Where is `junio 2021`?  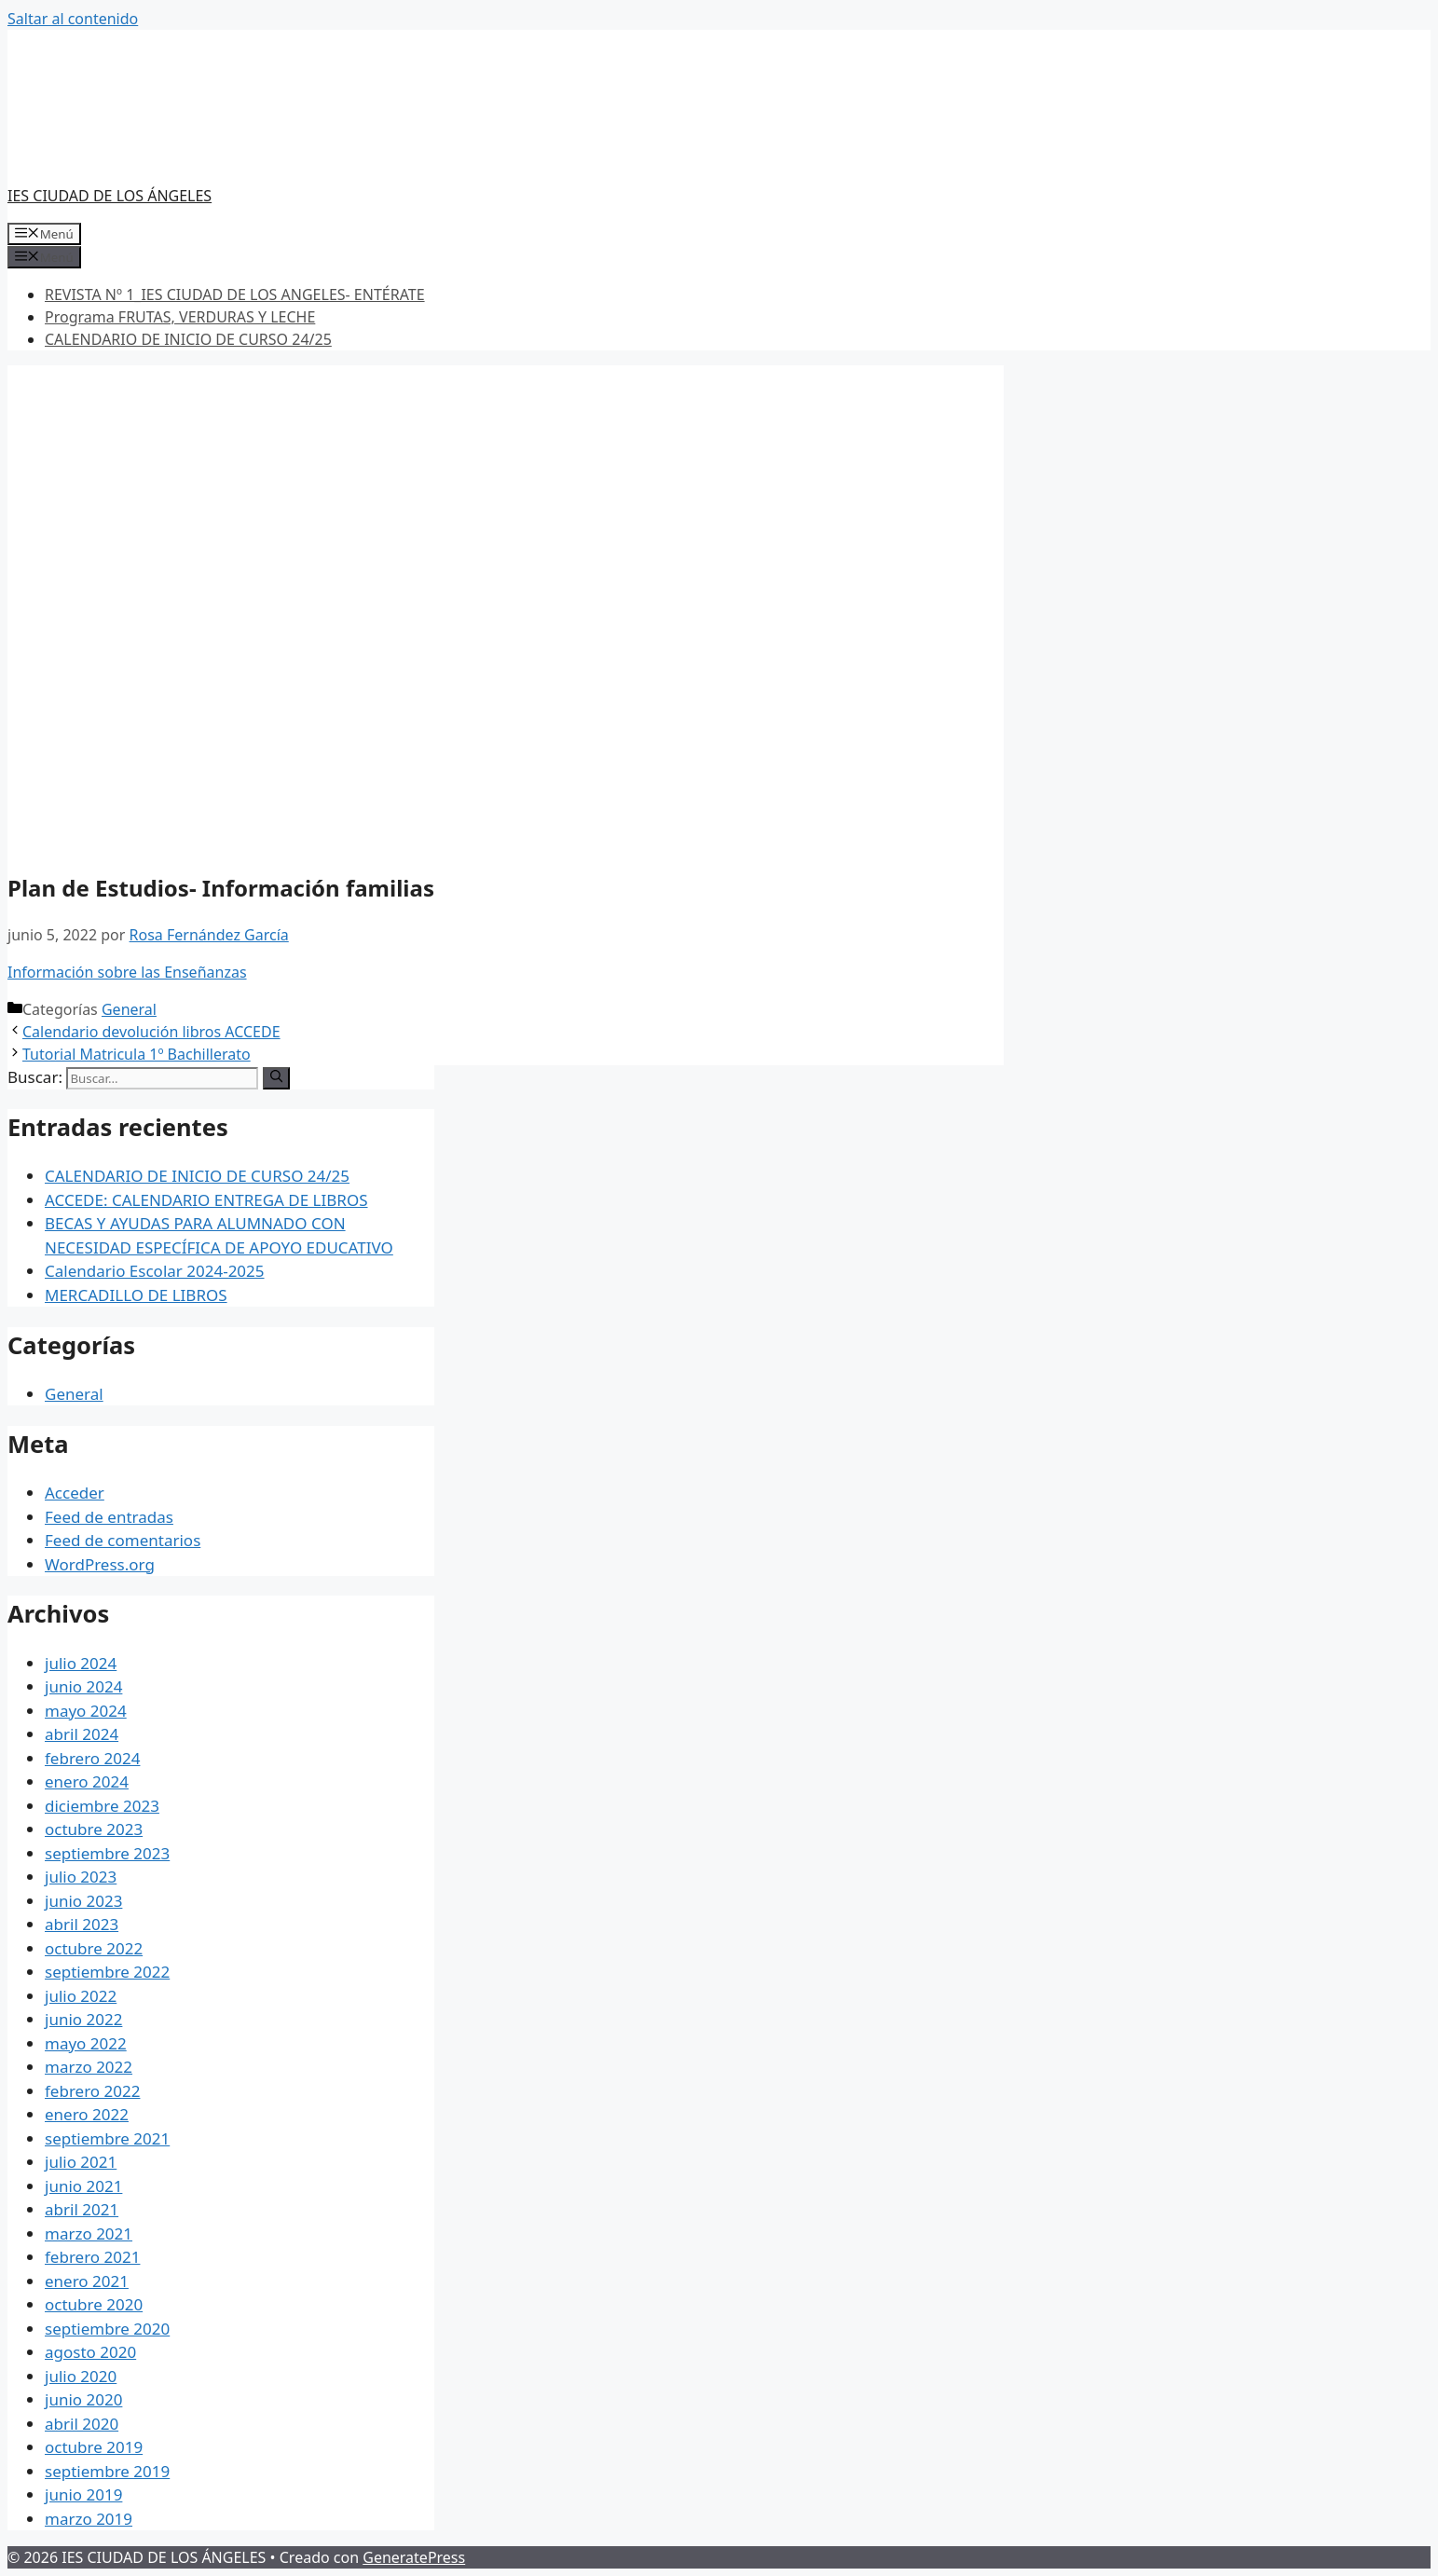 junio 2021 is located at coordinates (83, 2186).